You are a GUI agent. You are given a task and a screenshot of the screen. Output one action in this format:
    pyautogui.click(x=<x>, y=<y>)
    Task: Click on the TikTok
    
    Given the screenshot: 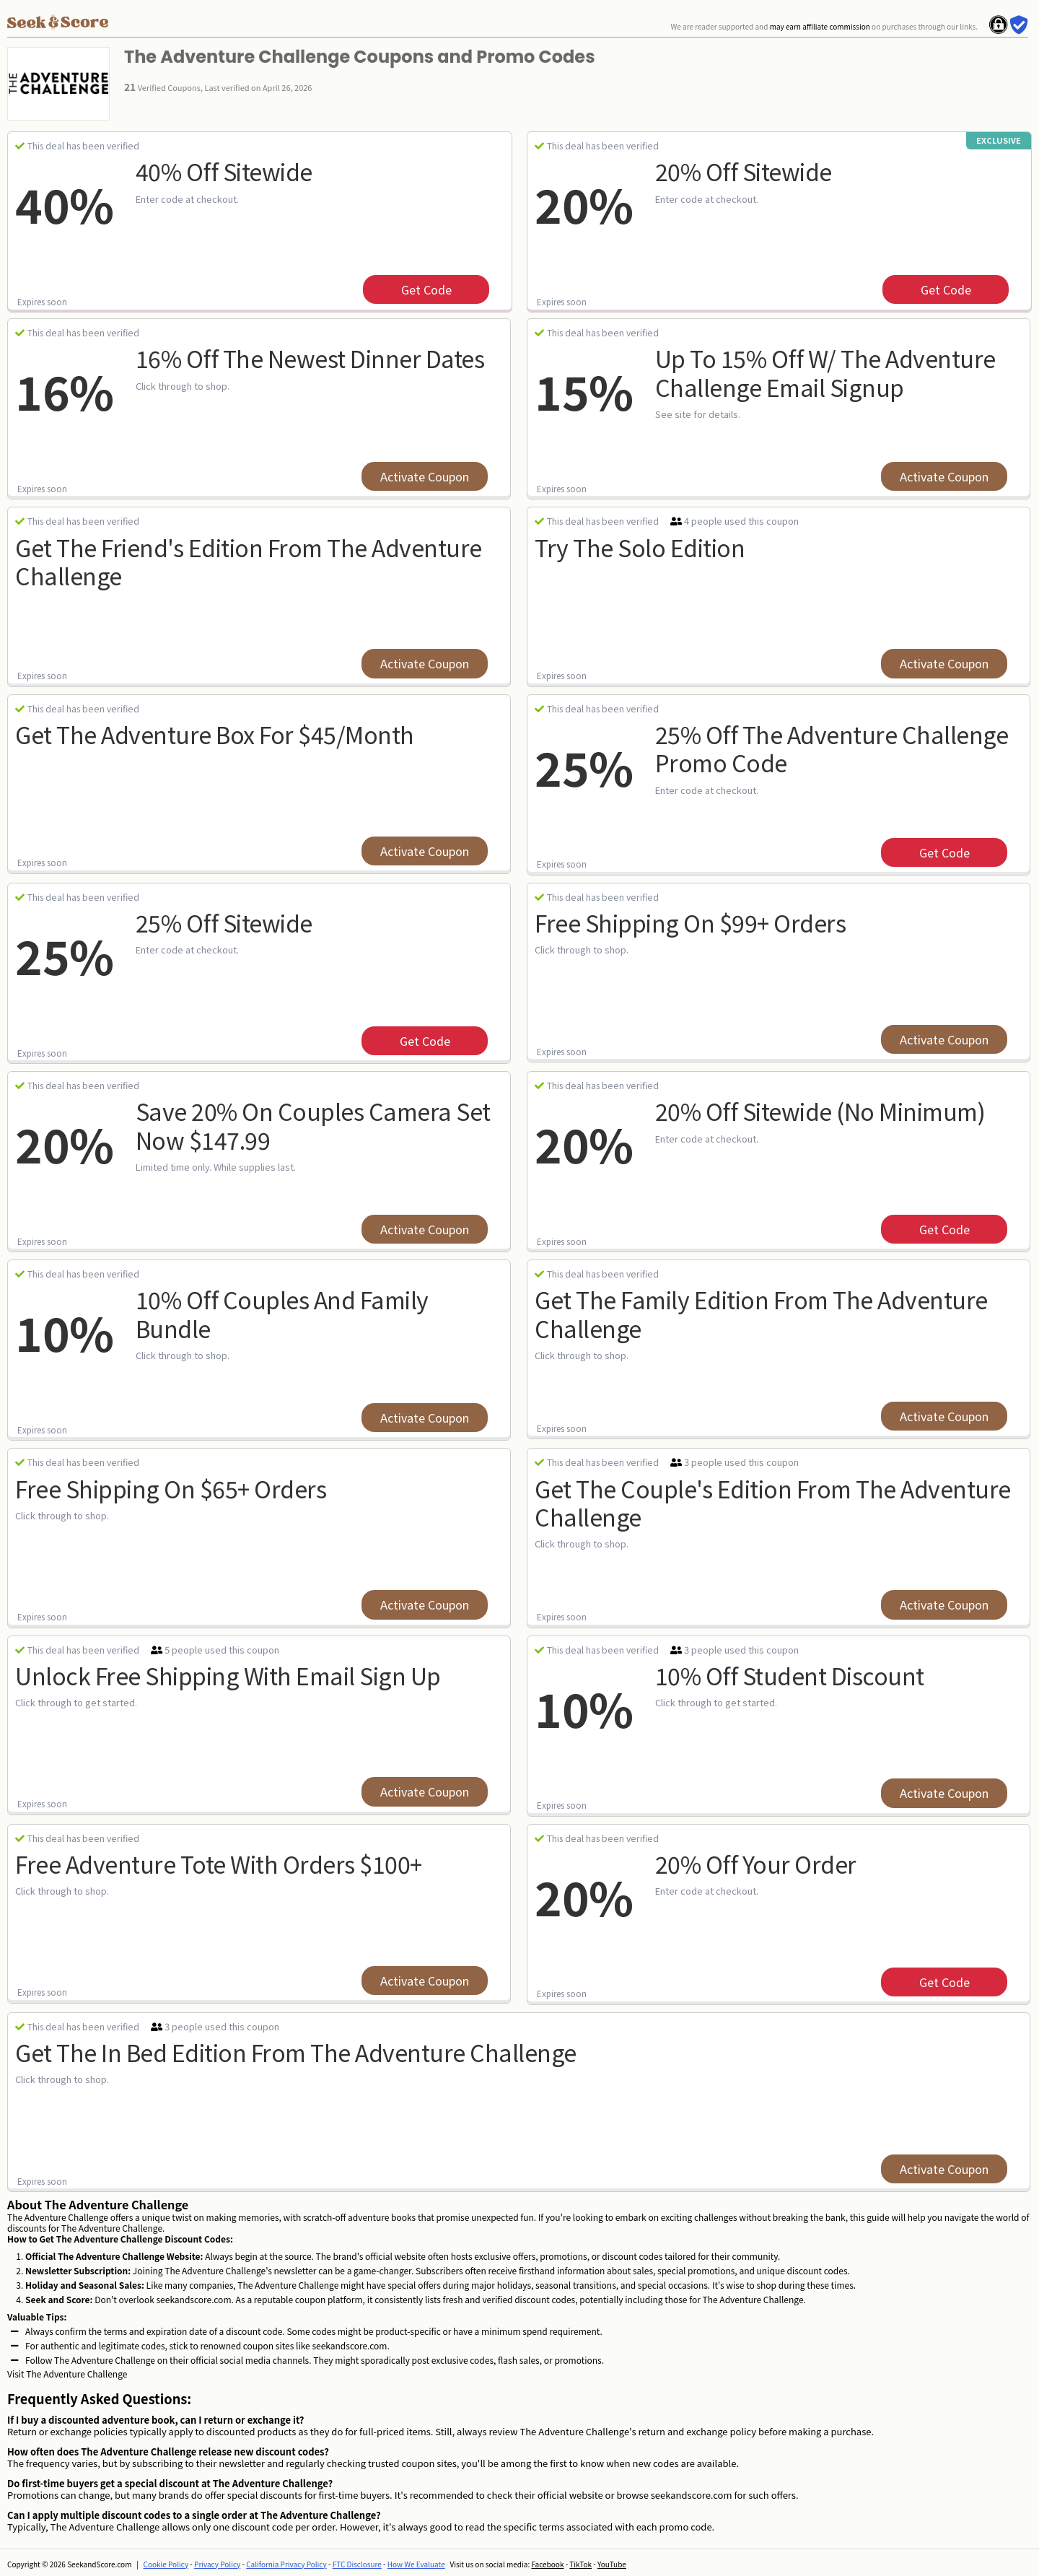 What is the action you would take?
    pyautogui.click(x=580, y=2564)
    